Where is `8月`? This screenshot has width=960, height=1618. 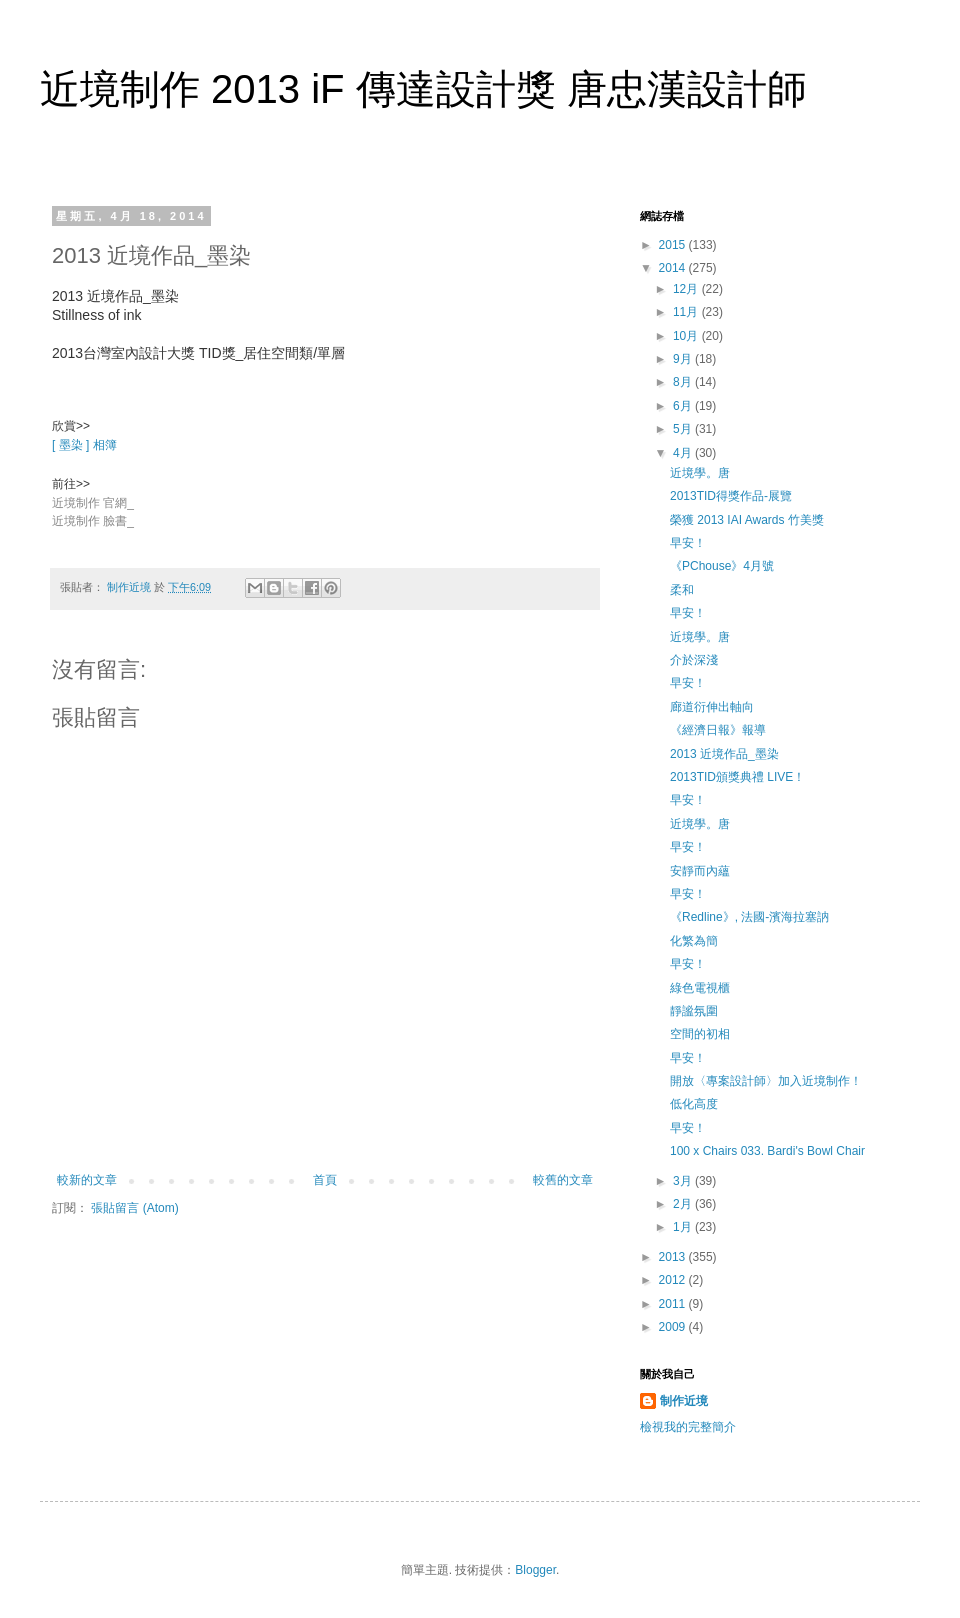
8月 is located at coordinates (684, 382).